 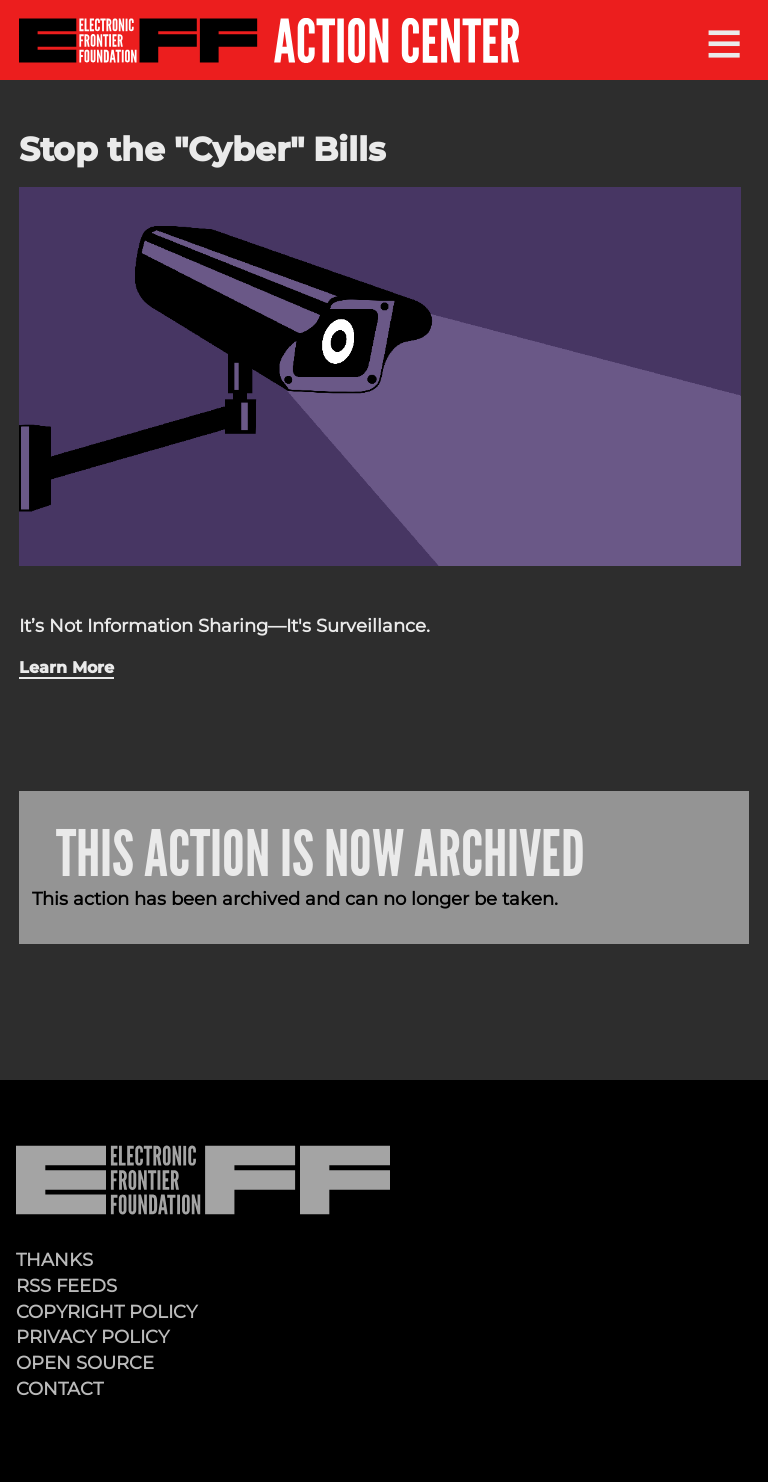 I want to click on Thanks, so click(x=54, y=1259).